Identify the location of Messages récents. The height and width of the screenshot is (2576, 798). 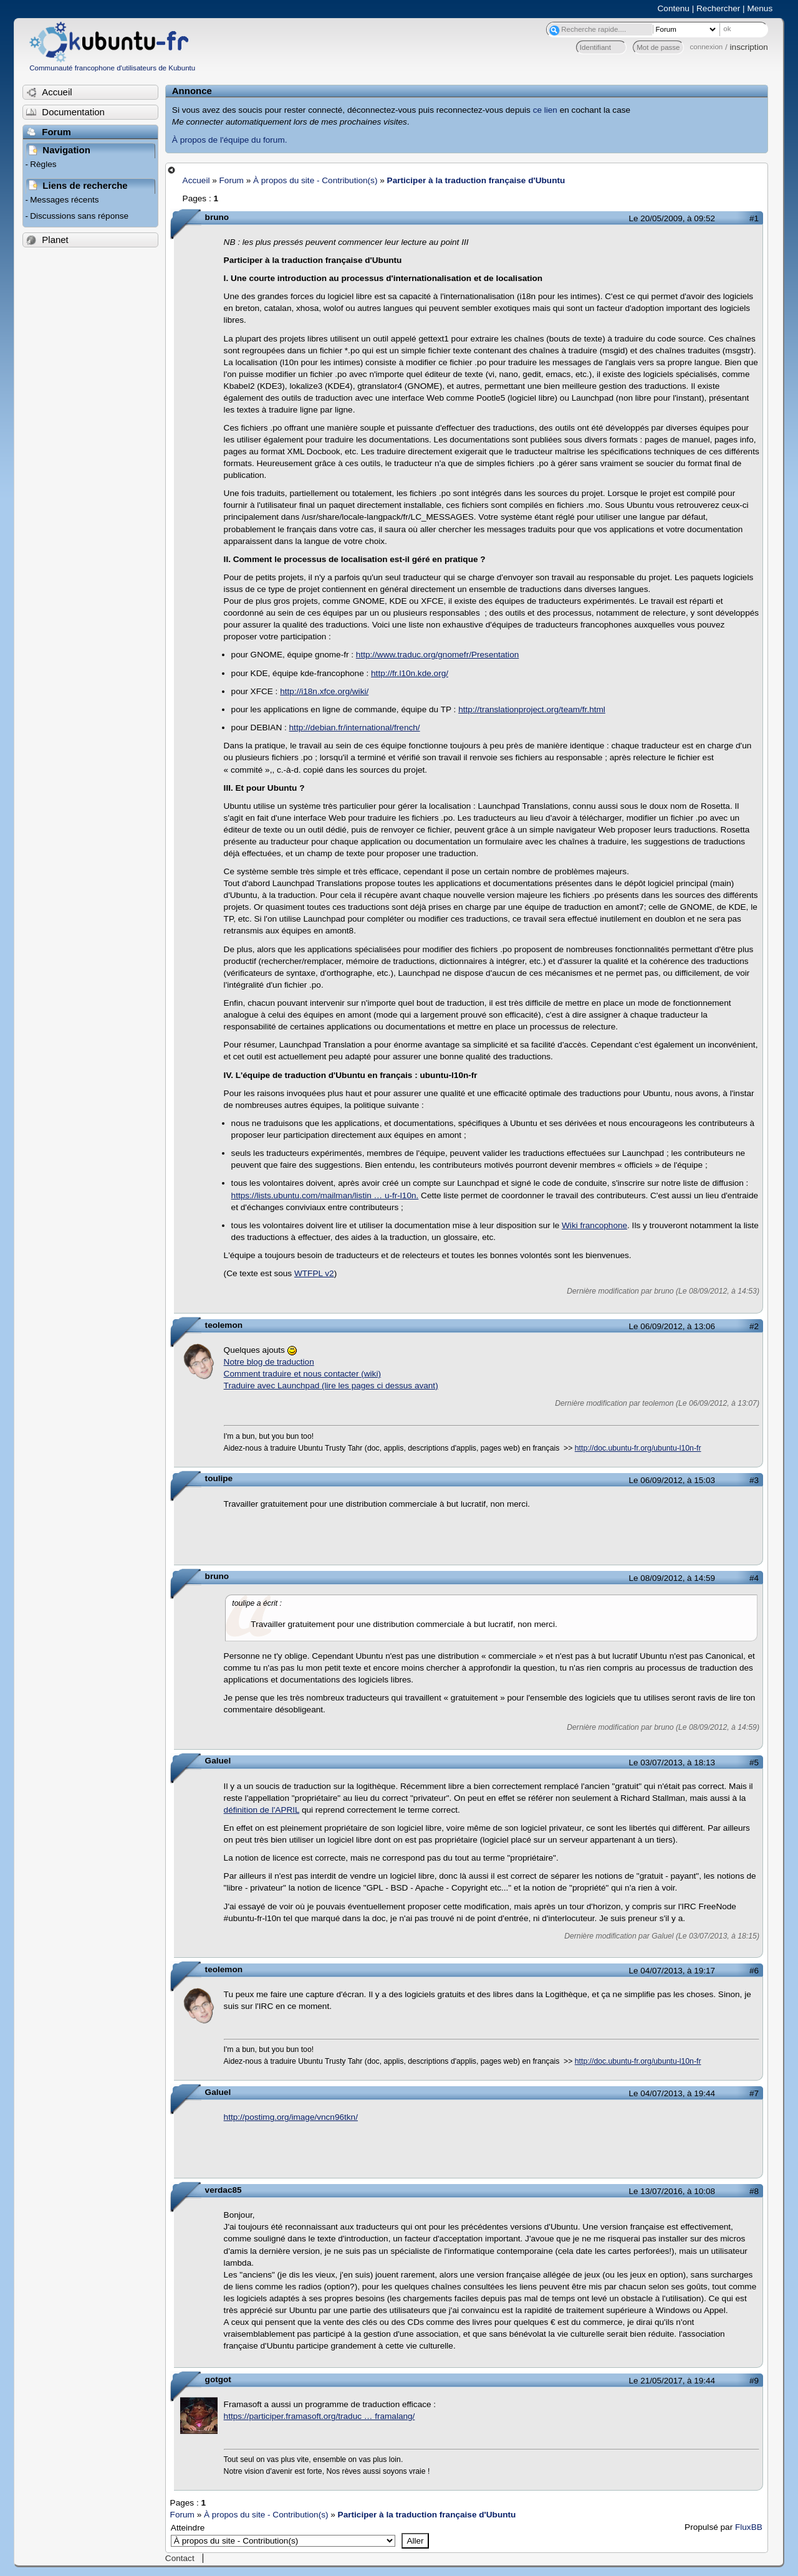
(64, 199).